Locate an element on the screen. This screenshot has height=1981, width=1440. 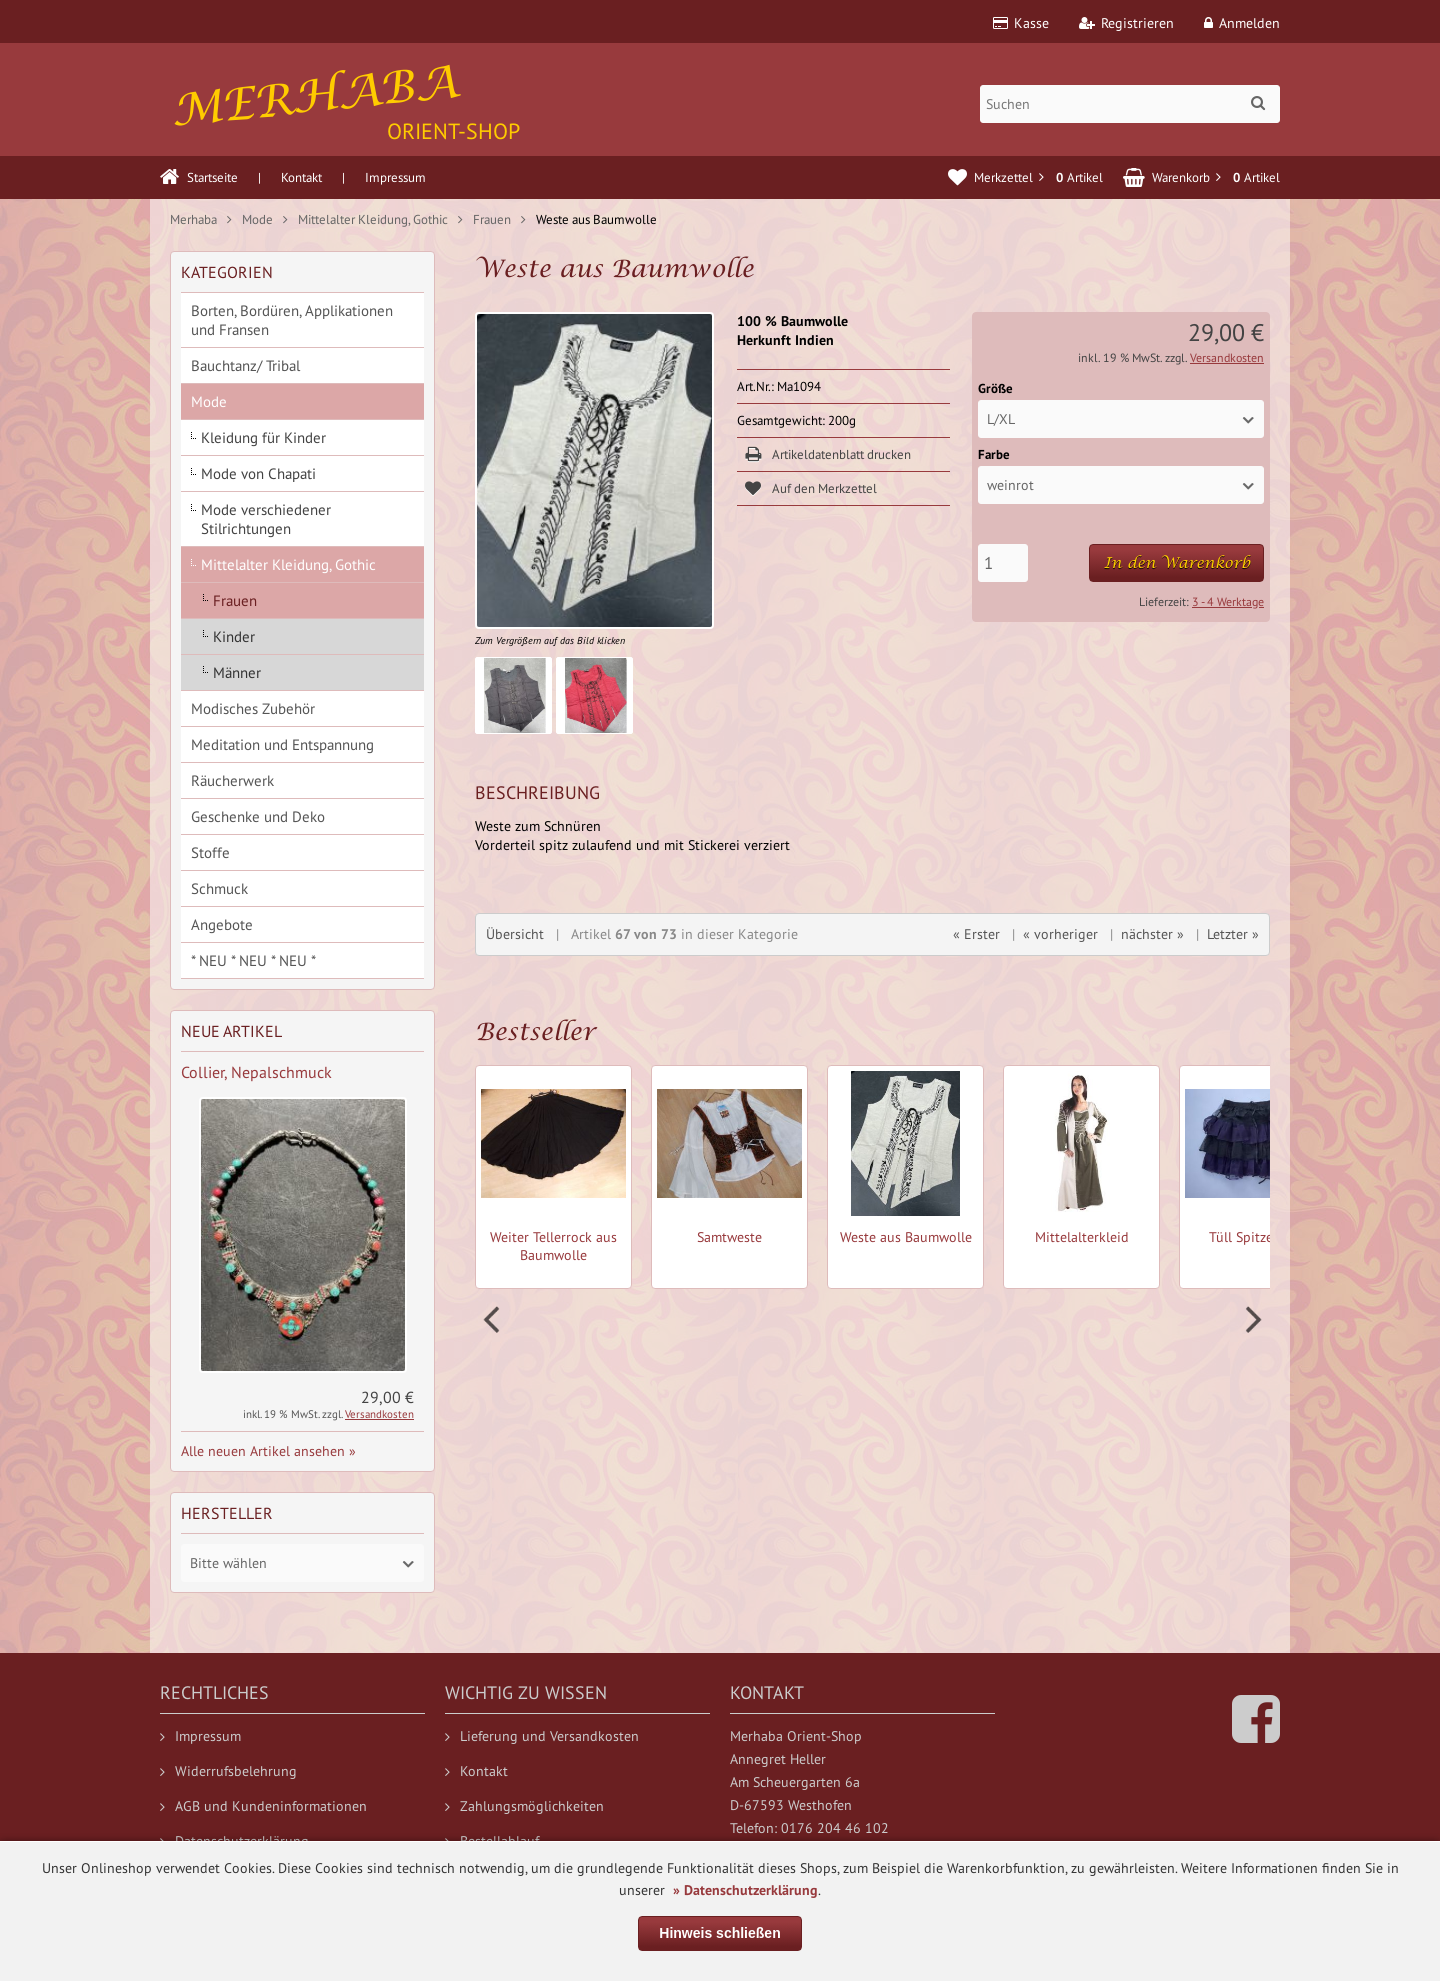
Räucherwerk is located at coordinates (232, 780).